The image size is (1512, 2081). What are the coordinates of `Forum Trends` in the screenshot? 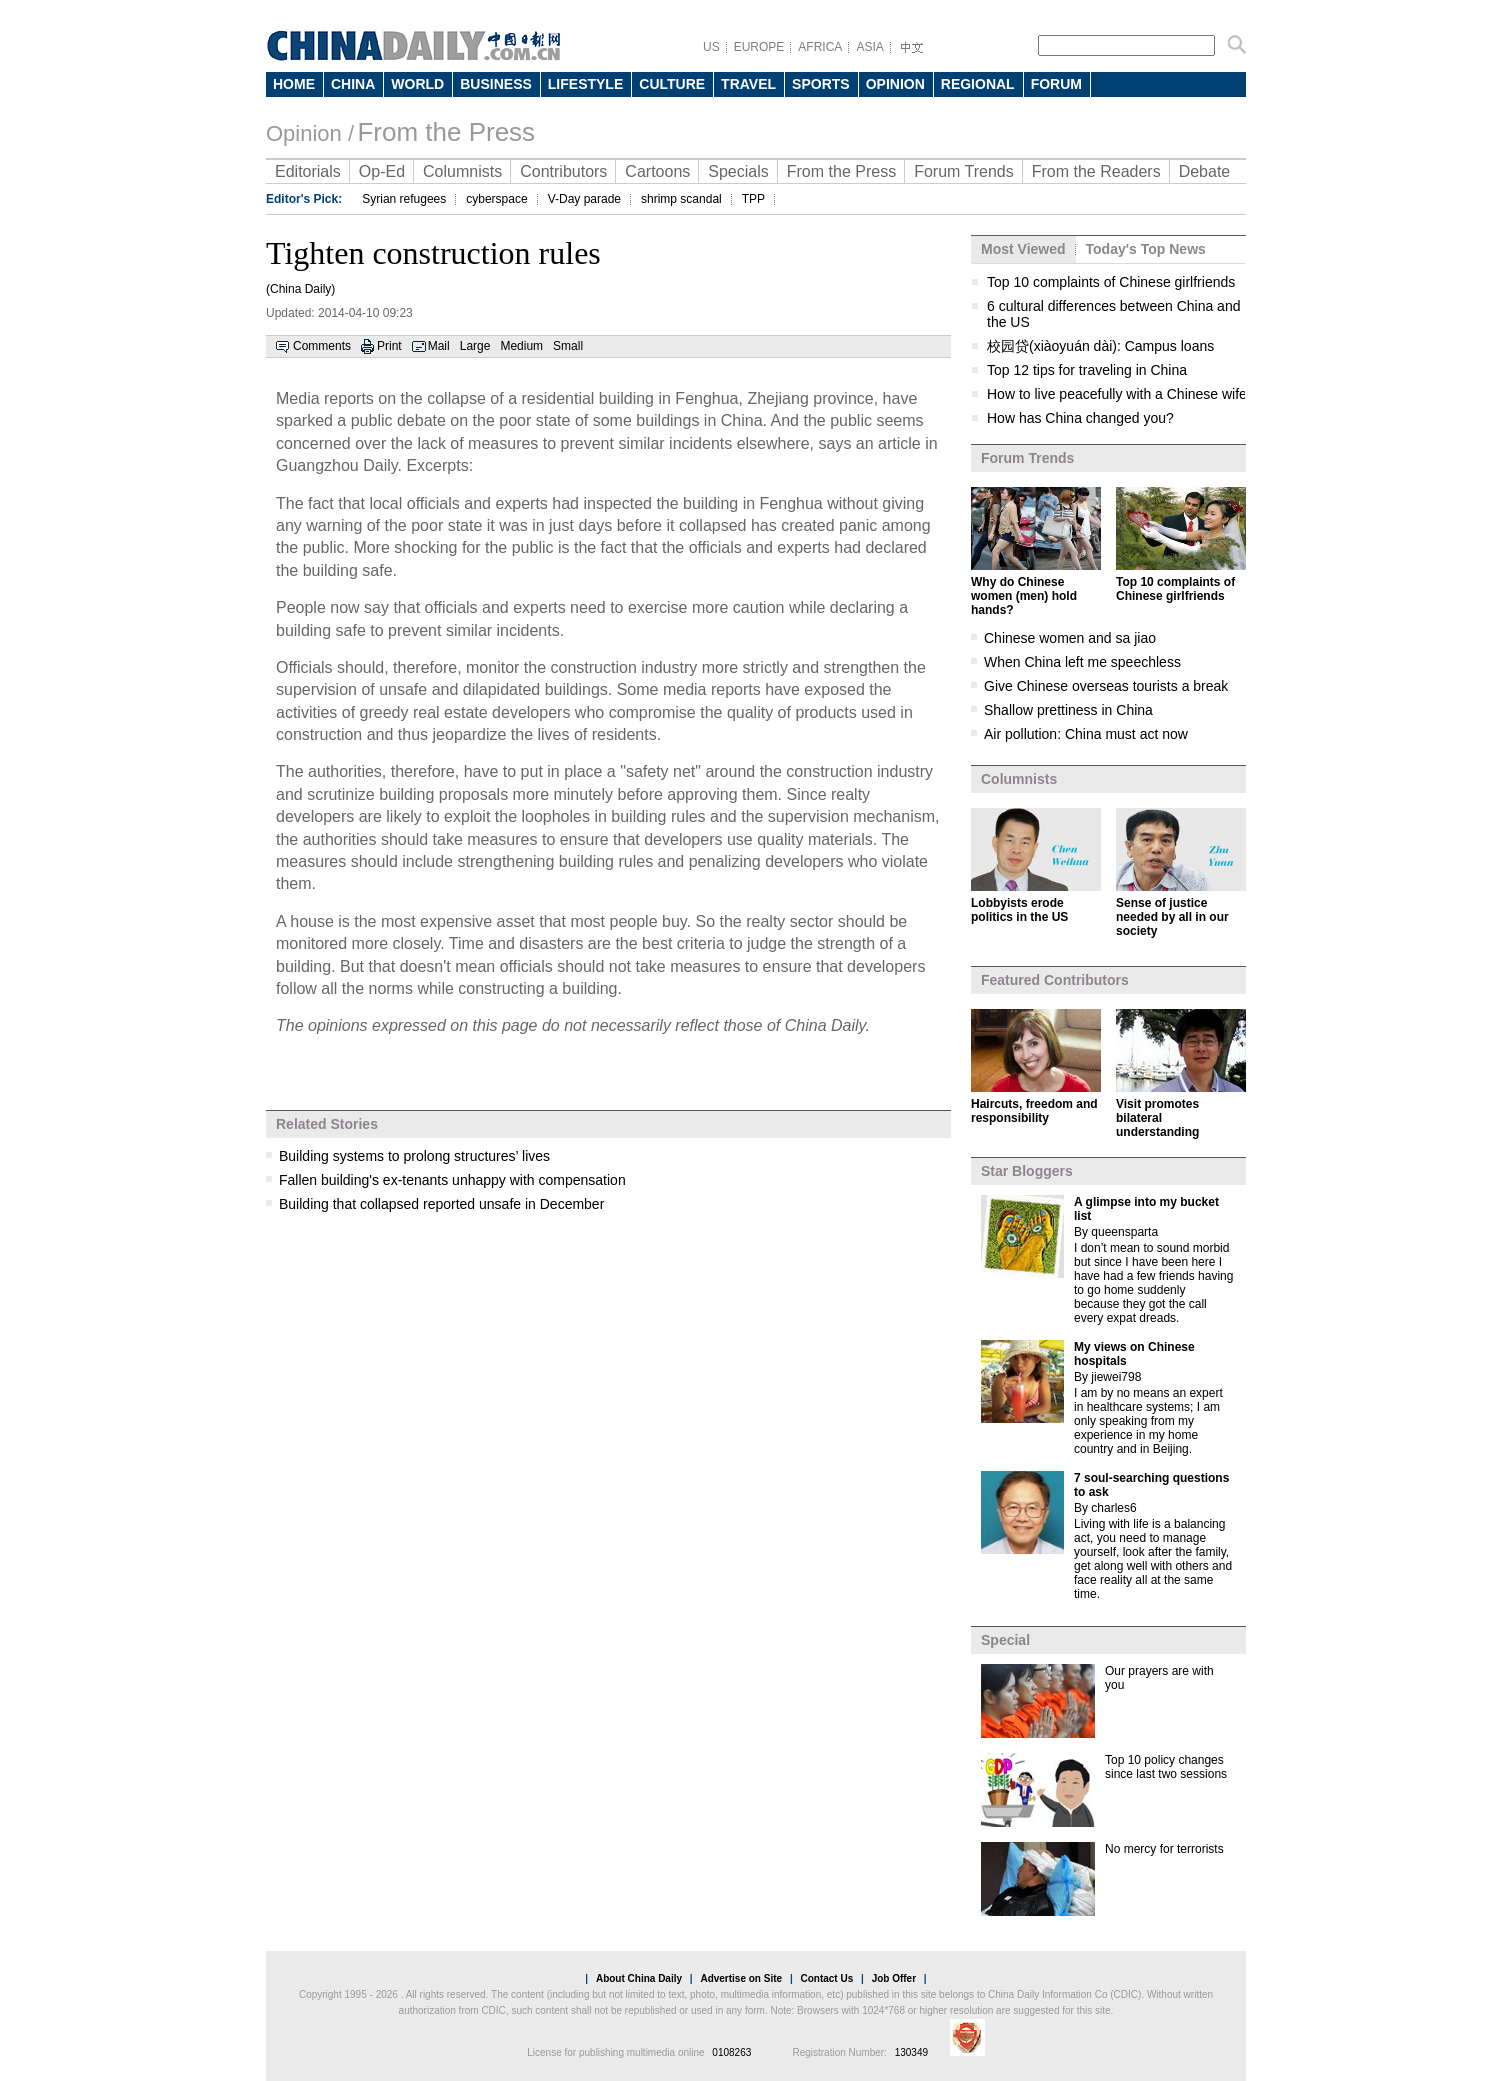 It's located at (964, 171).